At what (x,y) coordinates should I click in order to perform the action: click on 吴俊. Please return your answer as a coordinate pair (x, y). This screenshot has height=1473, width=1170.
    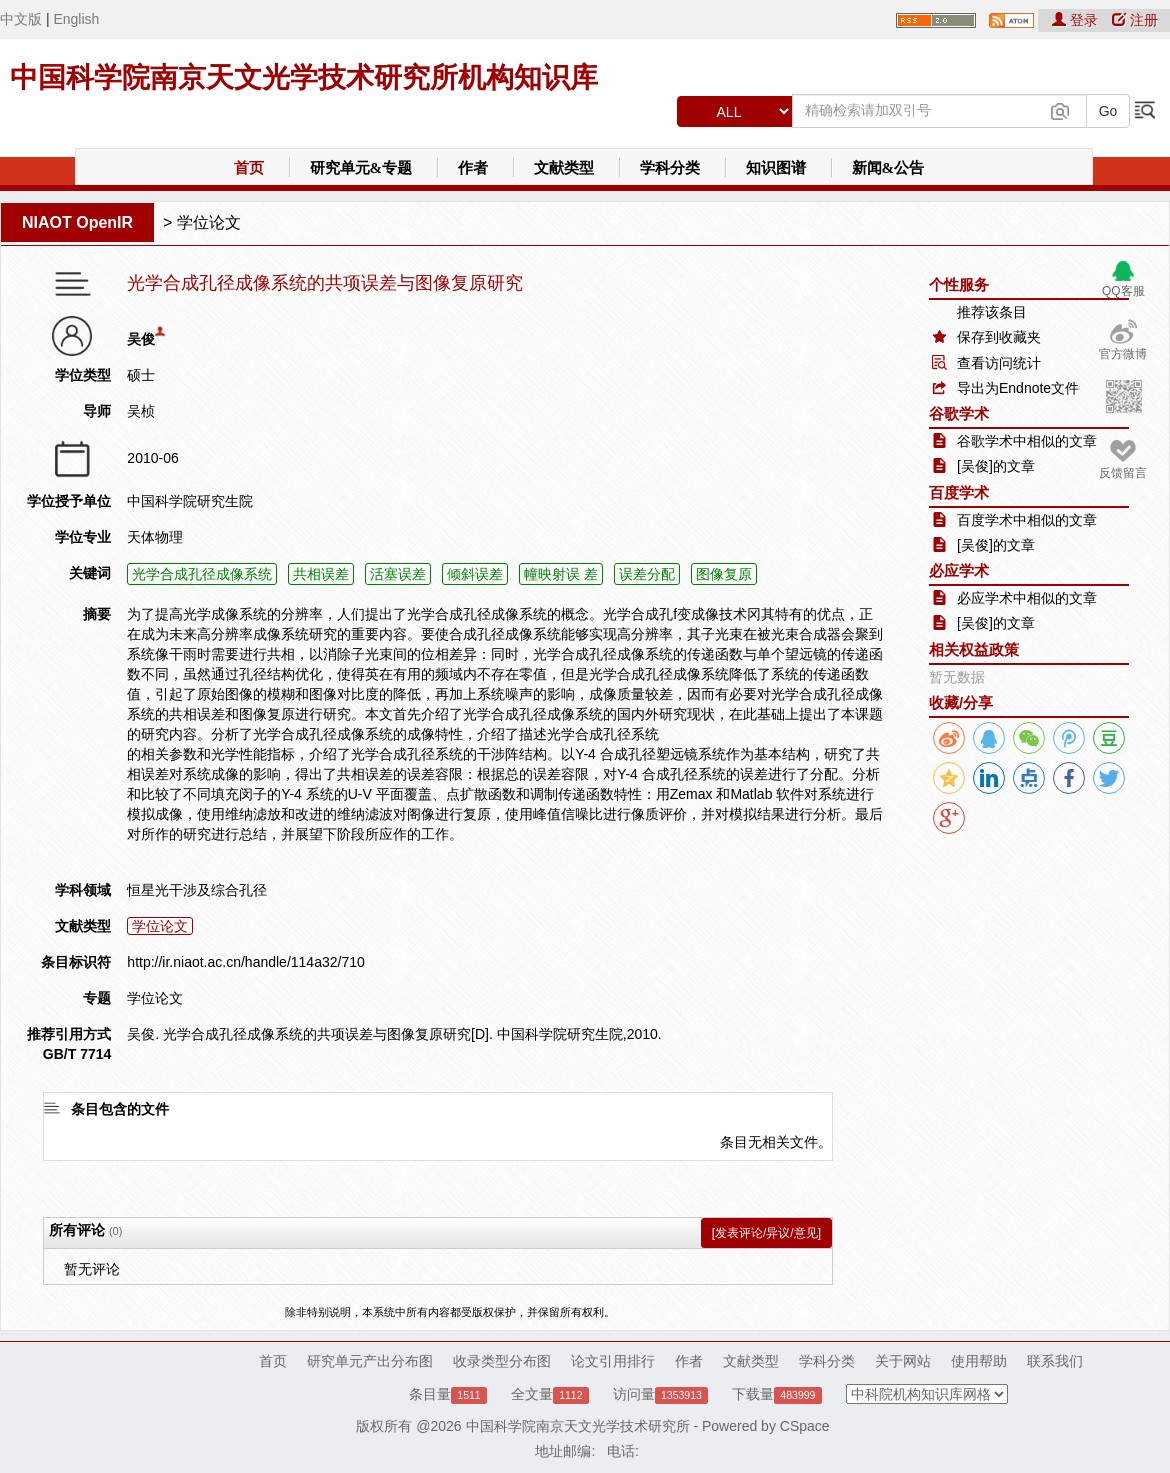
    Looking at the image, I should click on (141, 339).